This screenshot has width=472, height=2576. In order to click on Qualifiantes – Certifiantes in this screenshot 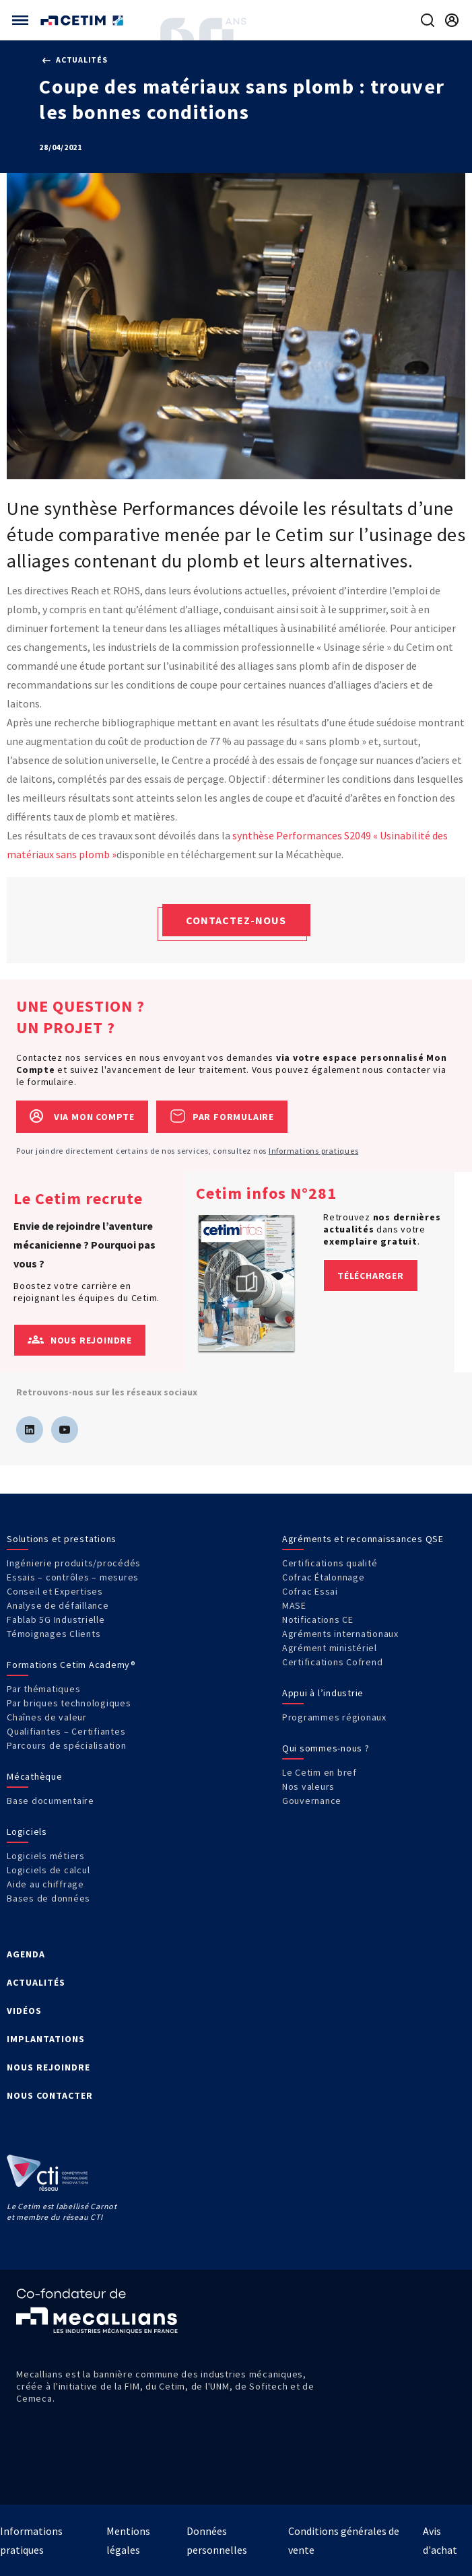, I will do `click(66, 1731)`.